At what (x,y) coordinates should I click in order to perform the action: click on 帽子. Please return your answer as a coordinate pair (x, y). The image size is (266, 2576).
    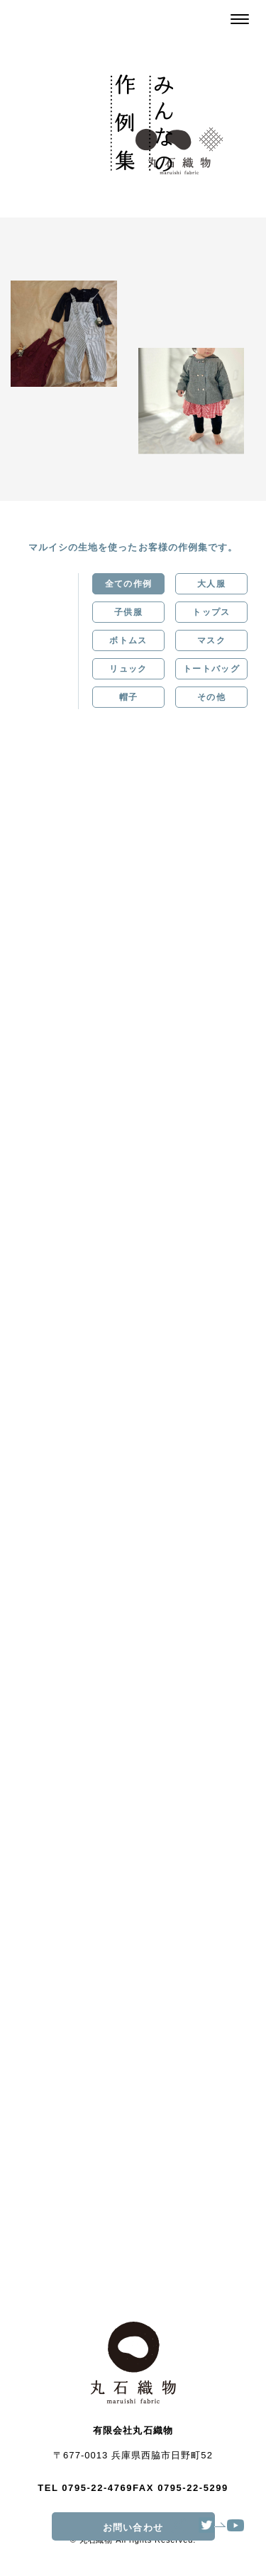
    Looking at the image, I should click on (128, 697).